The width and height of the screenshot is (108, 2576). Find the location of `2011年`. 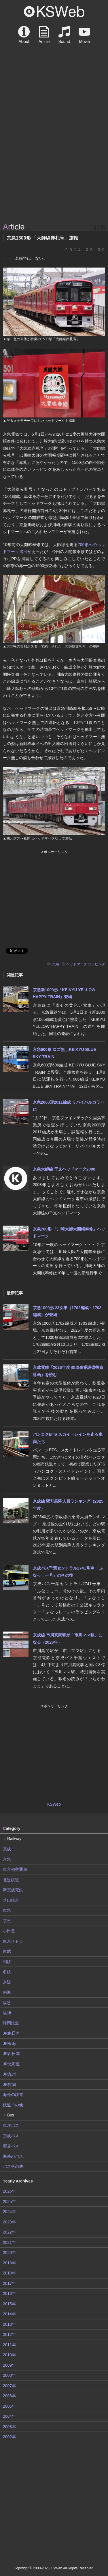

2011年 is located at coordinates (9, 2344).